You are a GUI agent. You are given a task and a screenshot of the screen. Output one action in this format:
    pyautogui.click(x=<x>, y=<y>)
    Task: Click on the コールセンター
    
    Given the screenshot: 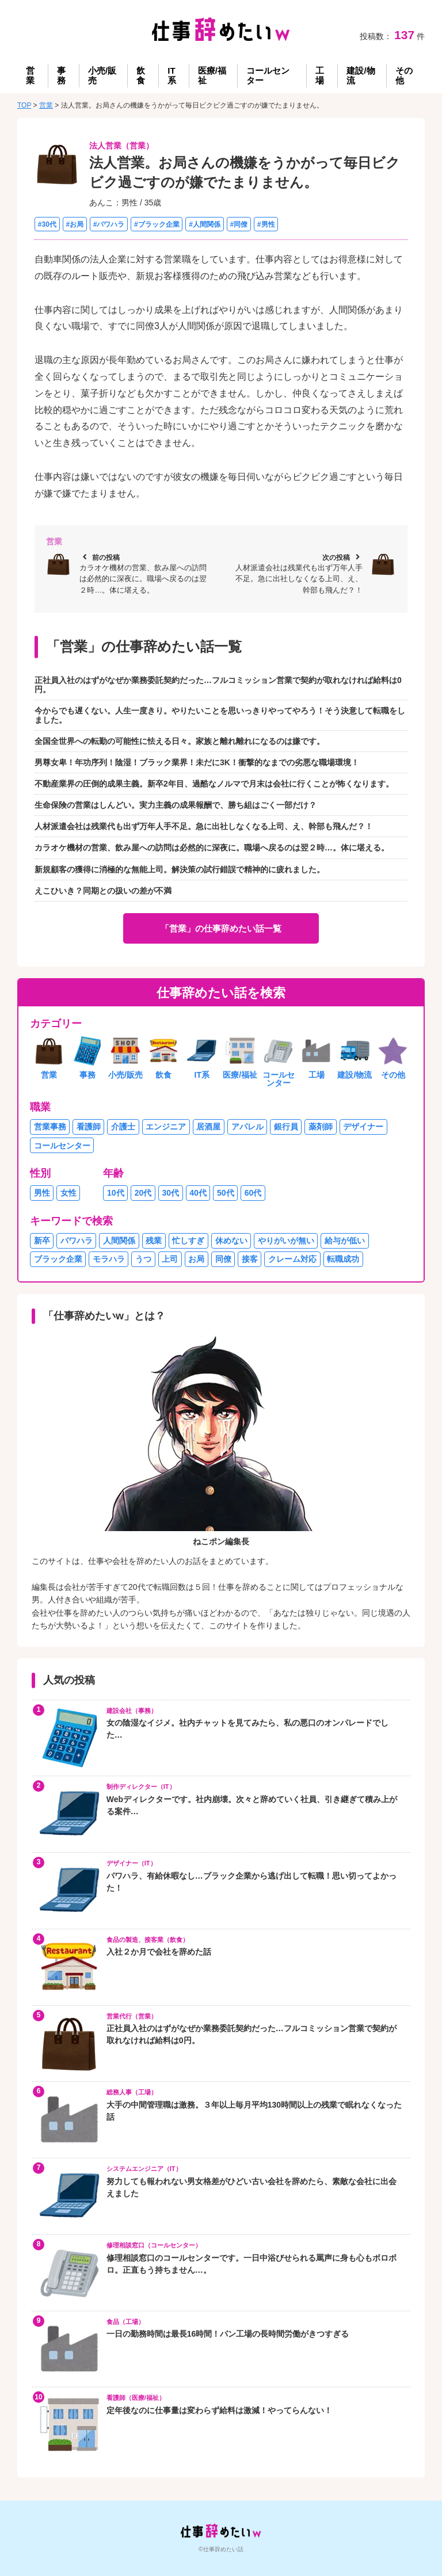 What is the action you would take?
    pyautogui.click(x=267, y=75)
    